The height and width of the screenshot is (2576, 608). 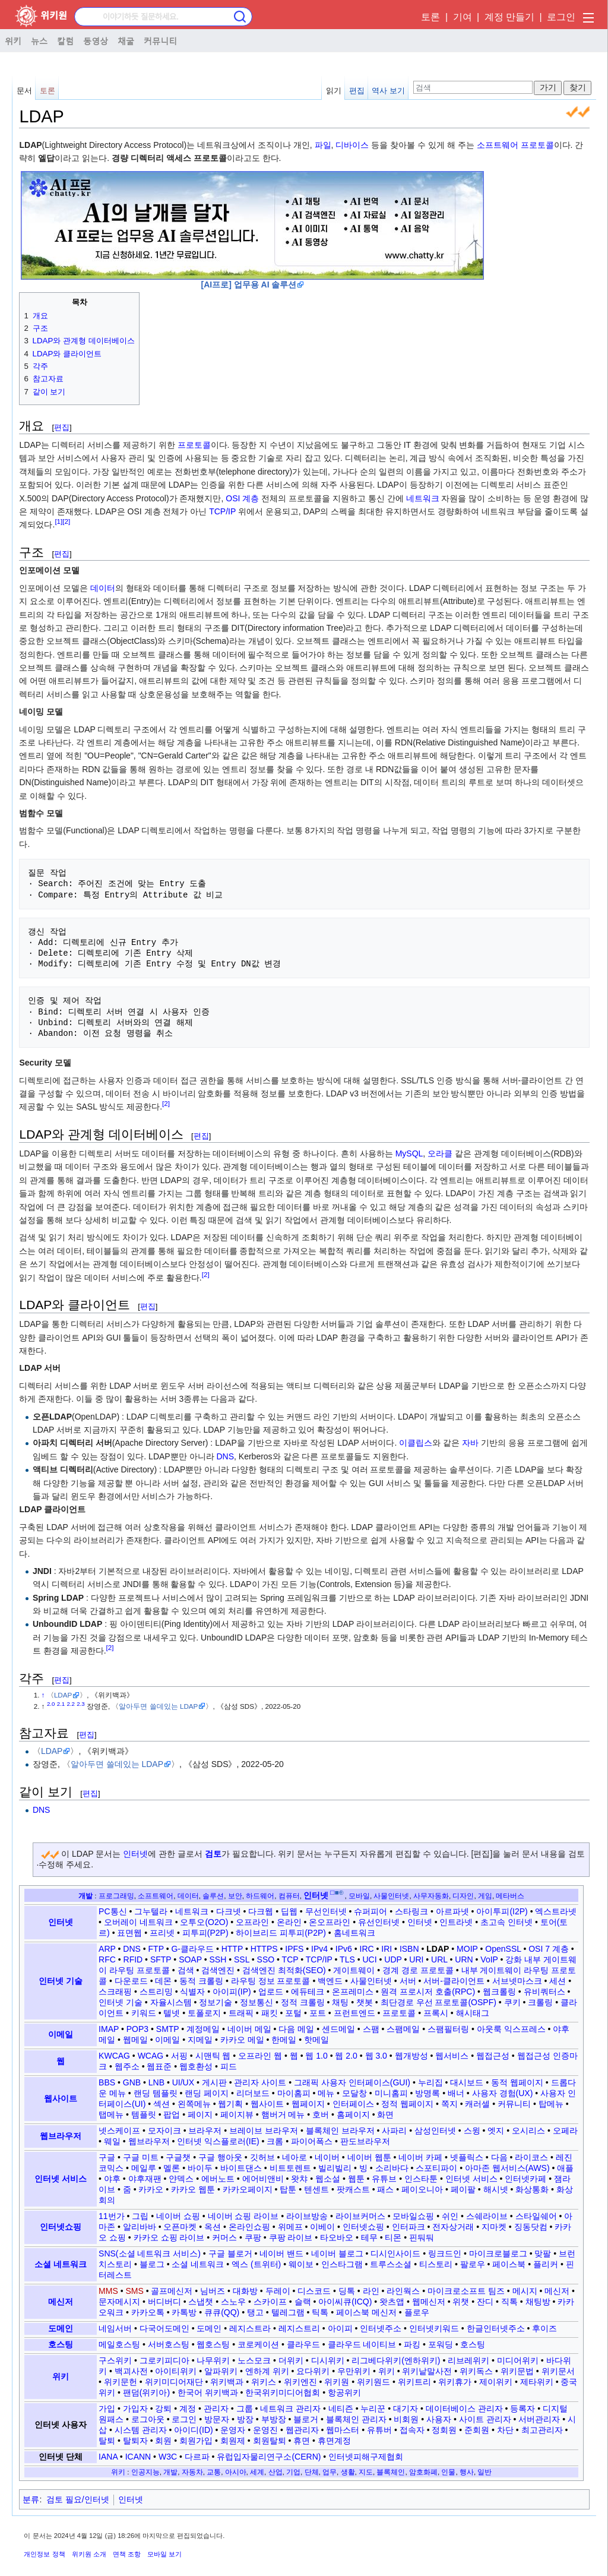 What do you see at coordinates (365, 2141) in the screenshot?
I see `판도브라우저` at bounding box center [365, 2141].